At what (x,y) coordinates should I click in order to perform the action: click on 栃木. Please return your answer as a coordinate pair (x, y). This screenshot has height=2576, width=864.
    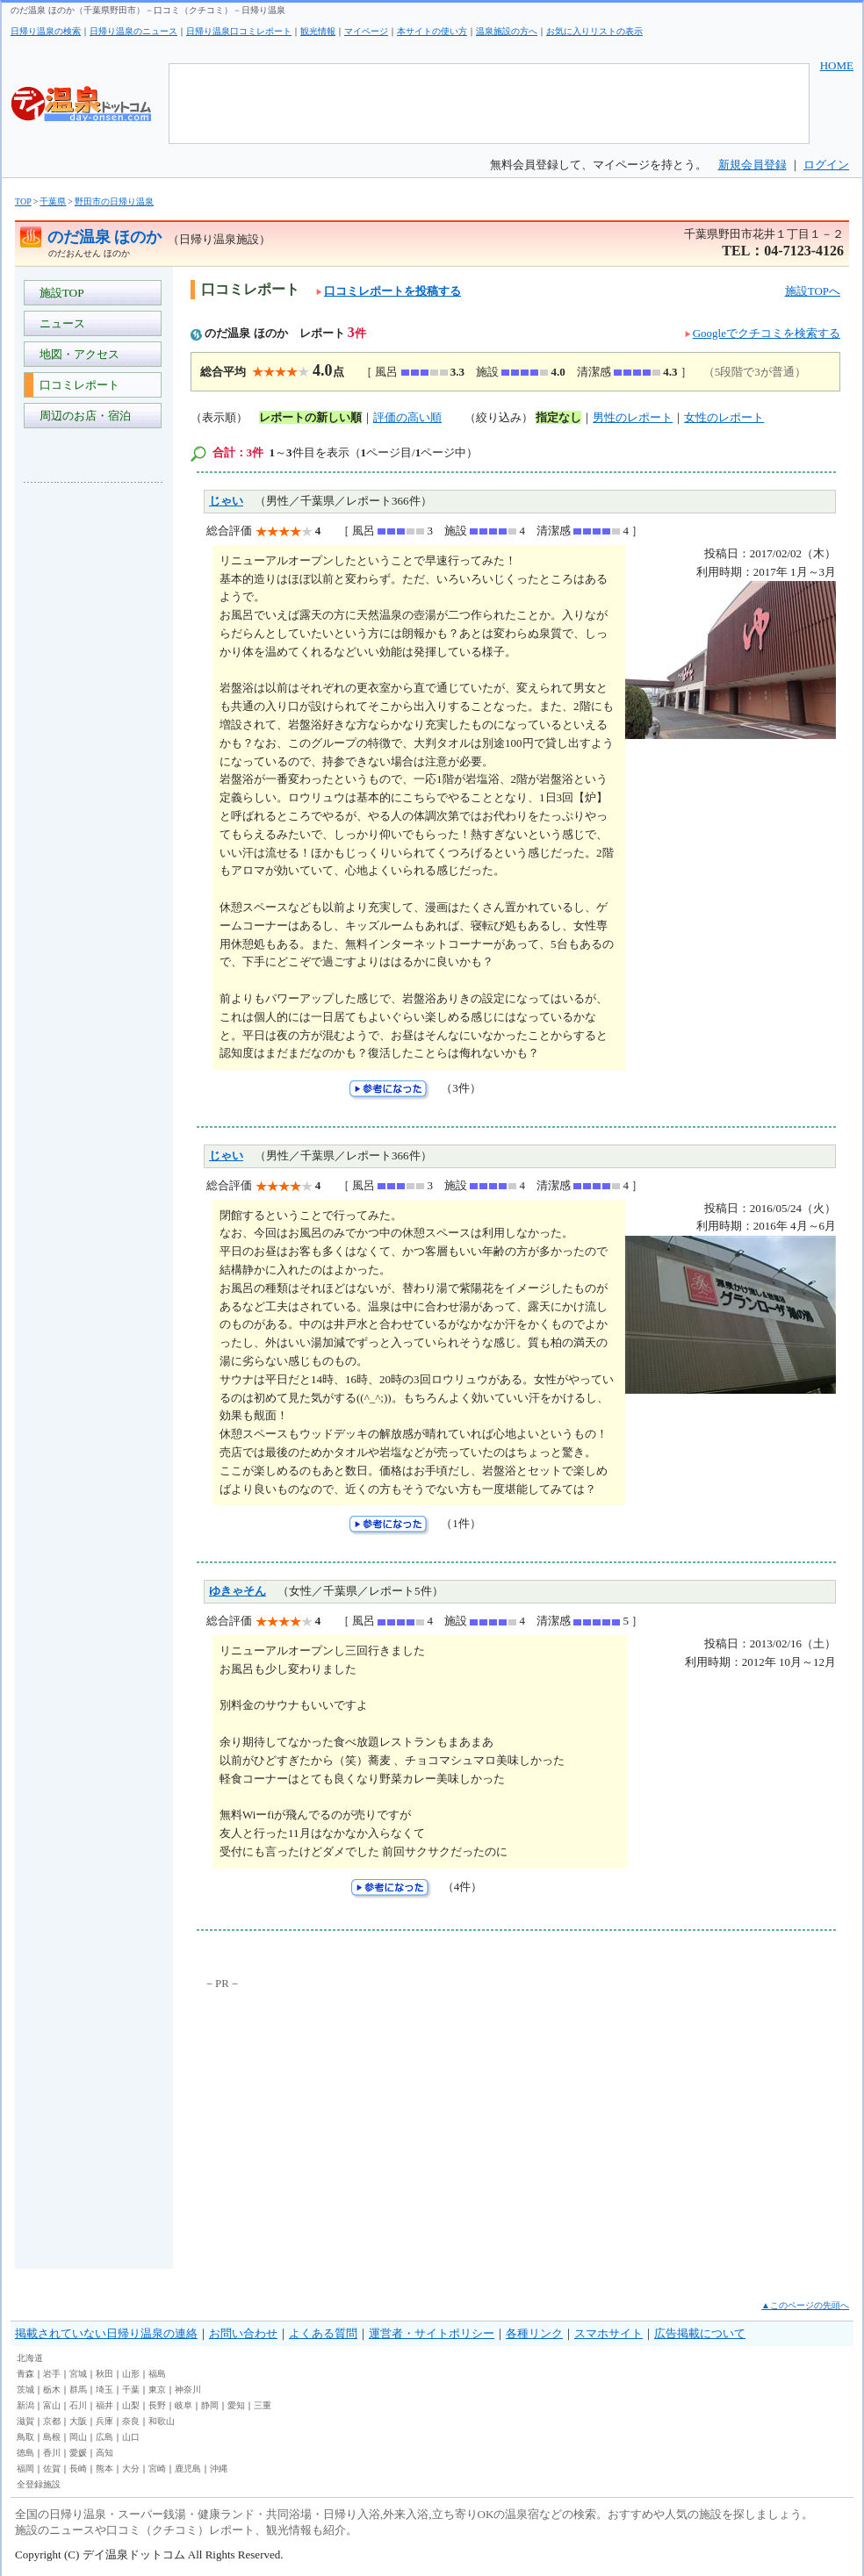
    Looking at the image, I should click on (52, 2389).